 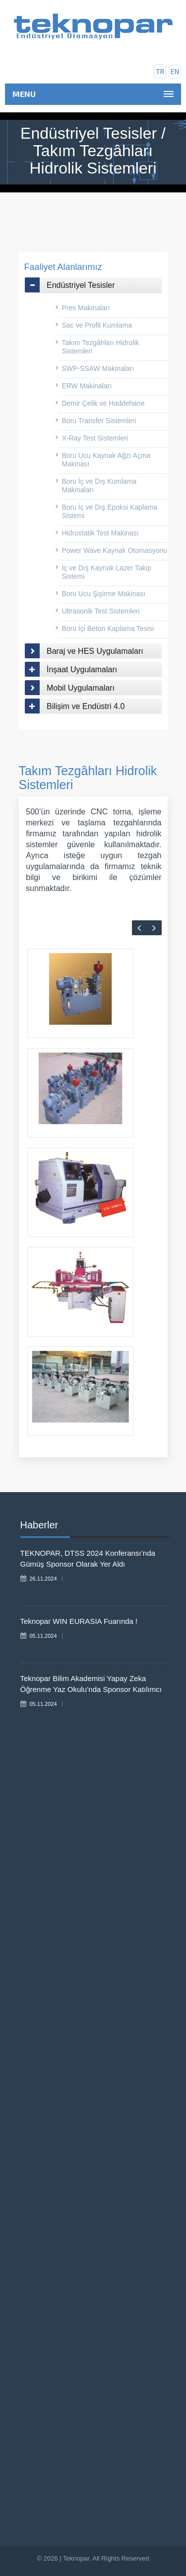 I want to click on Boru İç ve Dış Kumlama Makinaları, so click(x=99, y=485).